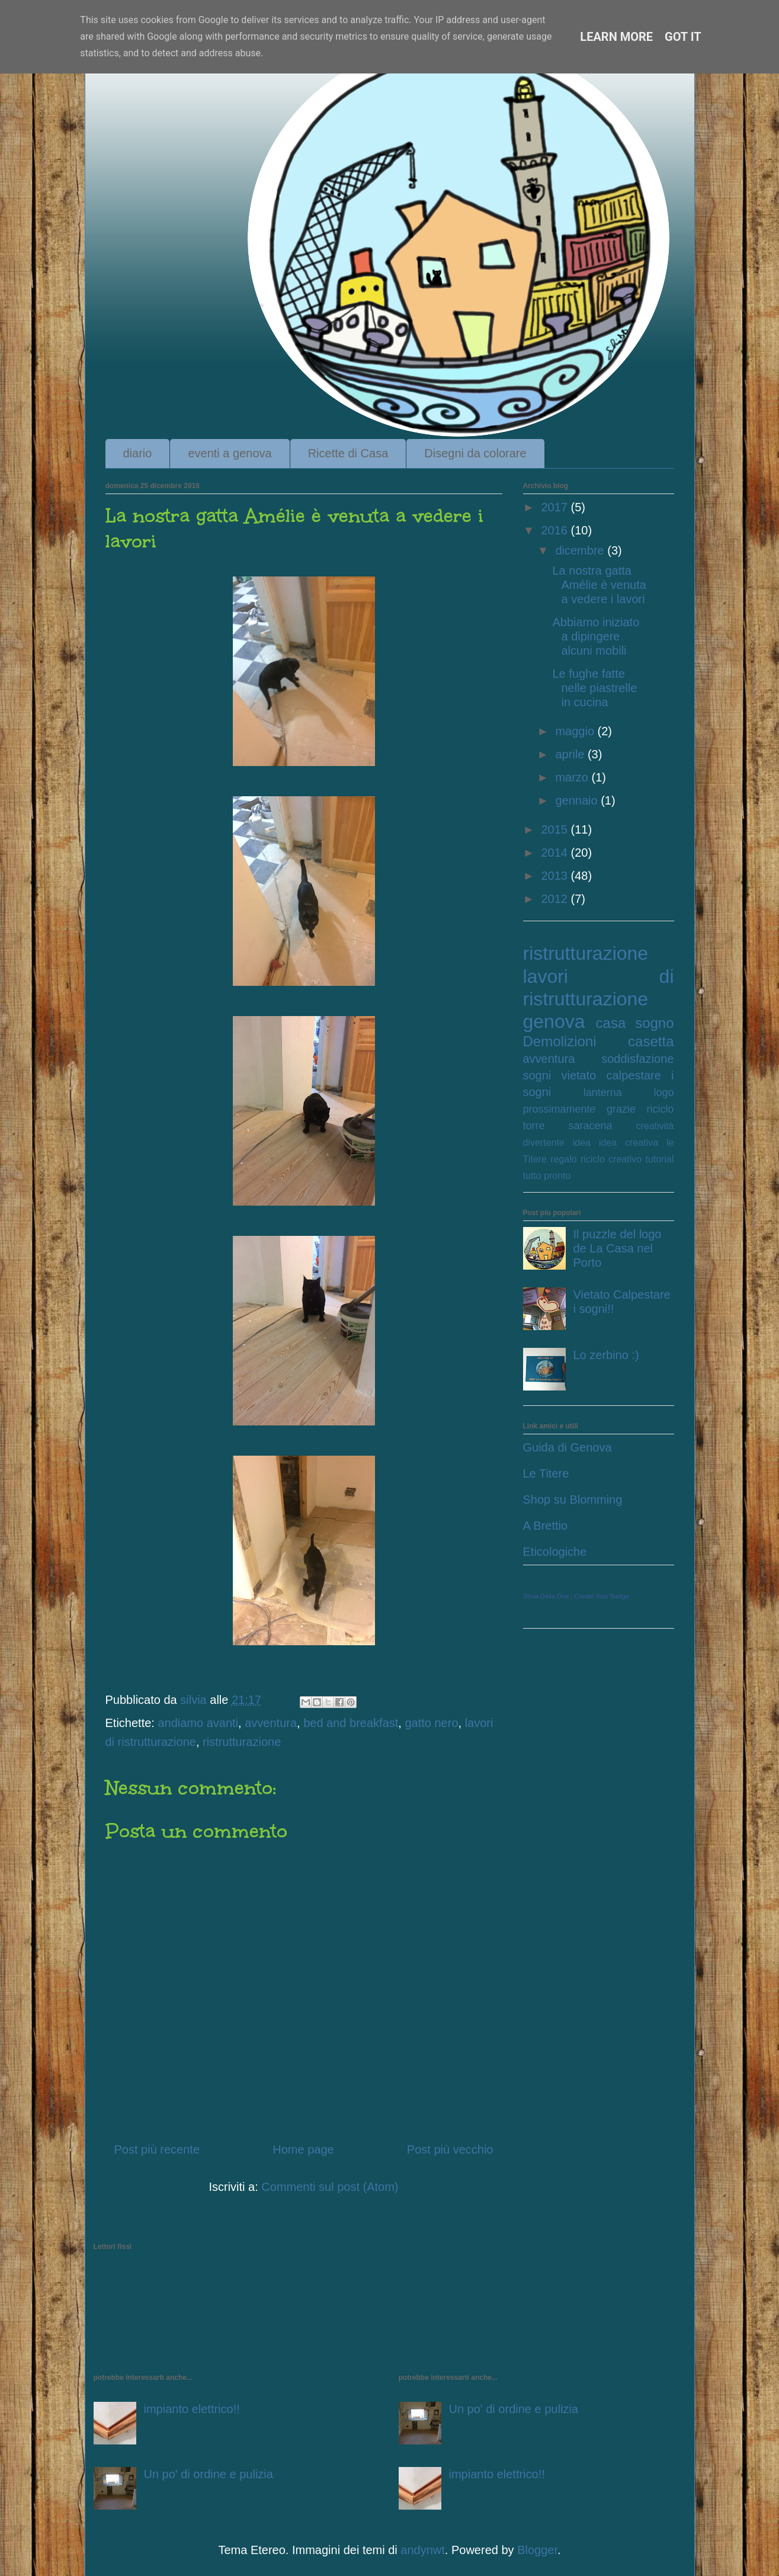  What do you see at coordinates (544, 1143) in the screenshot?
I see `divertente` at bounding box center [544, 1143].